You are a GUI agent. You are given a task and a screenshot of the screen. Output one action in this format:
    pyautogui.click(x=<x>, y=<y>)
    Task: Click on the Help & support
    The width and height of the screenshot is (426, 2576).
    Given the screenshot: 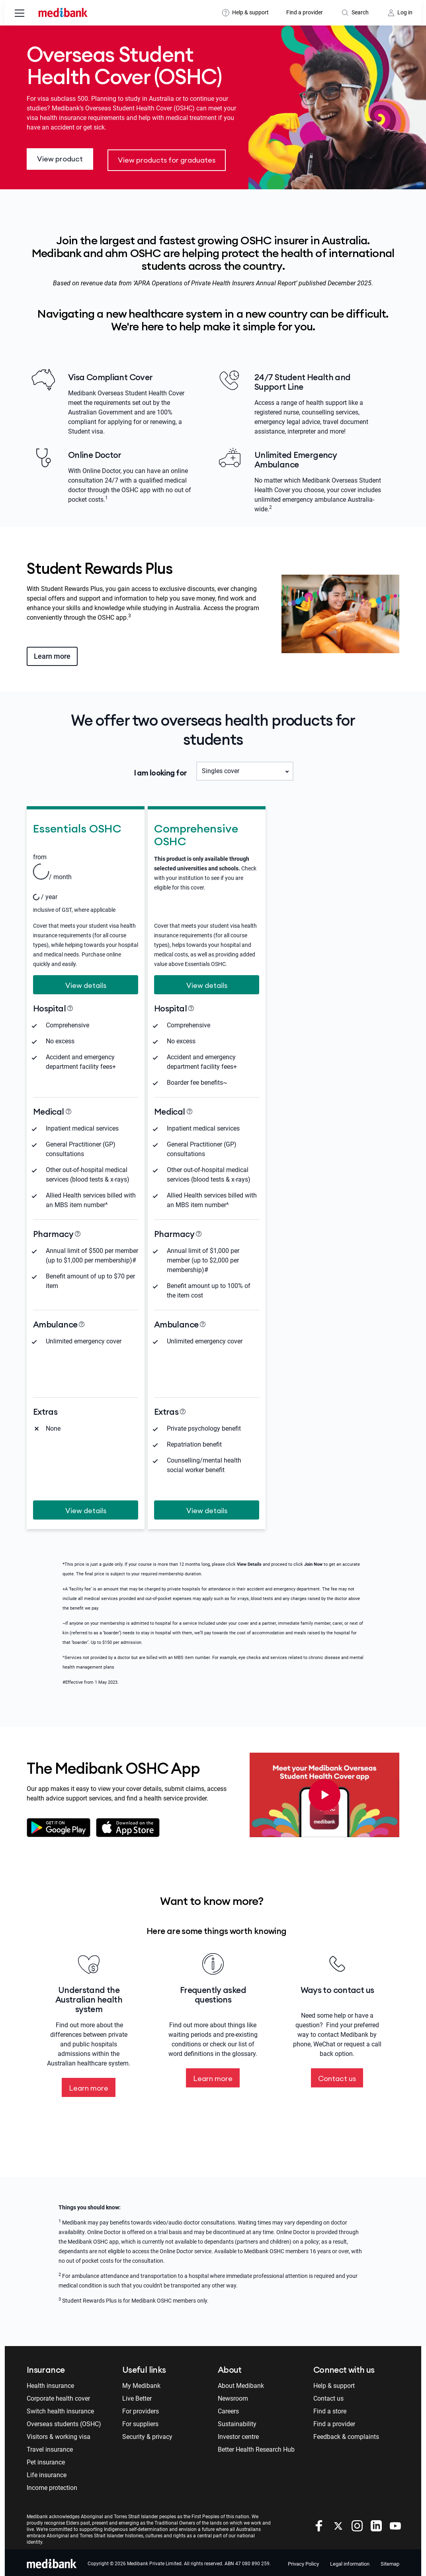 What is the action you would take?
    pyautogui.click(x=250, y=12)
    